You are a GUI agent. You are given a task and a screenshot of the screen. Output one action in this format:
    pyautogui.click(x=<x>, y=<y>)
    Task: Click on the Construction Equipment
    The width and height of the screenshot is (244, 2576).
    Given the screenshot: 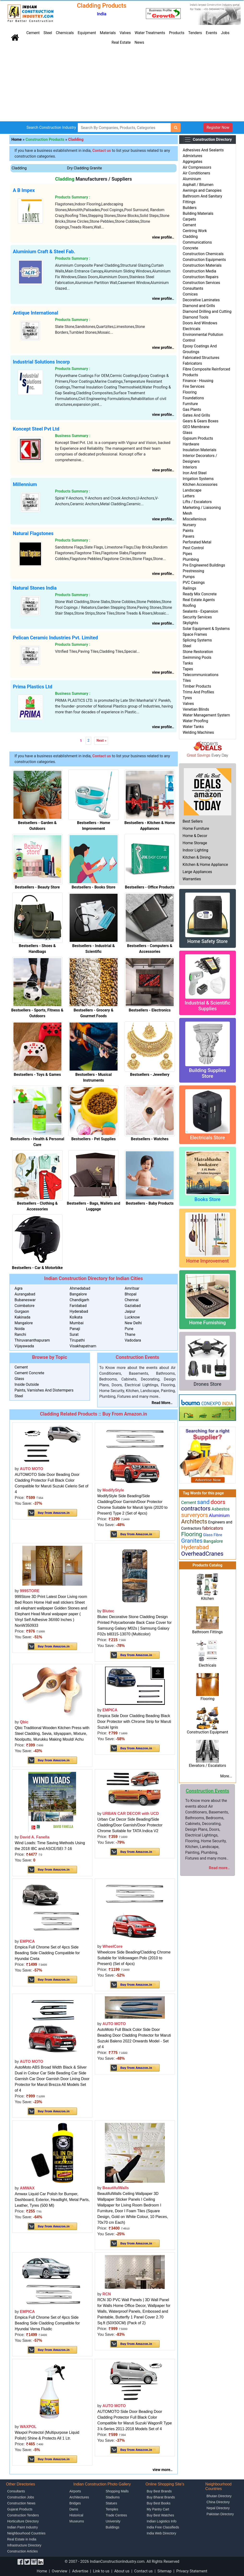 What is the action you would take?
    pyautogui.click(x=207, y=1732)
    